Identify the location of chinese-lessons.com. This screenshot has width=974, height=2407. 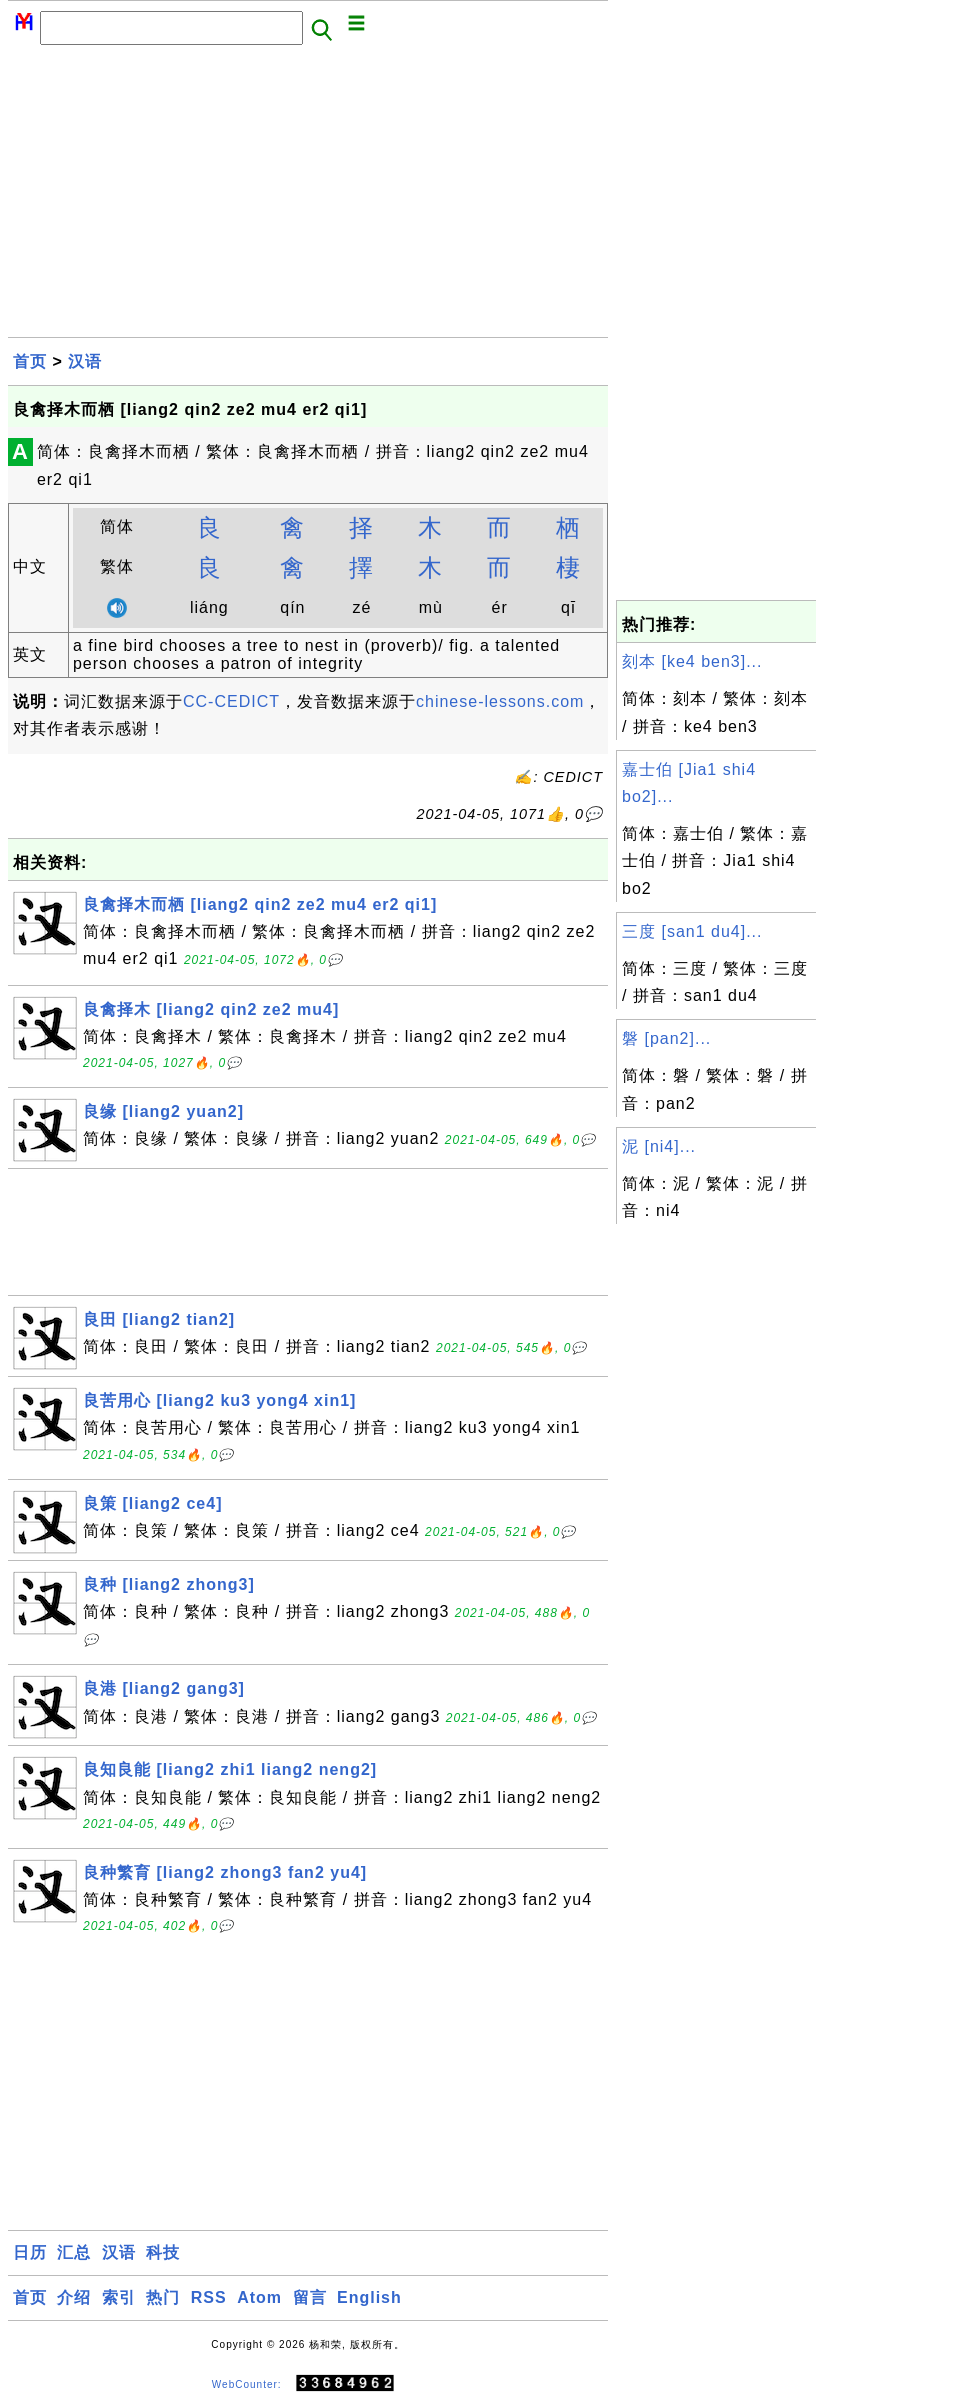
(500, 701).